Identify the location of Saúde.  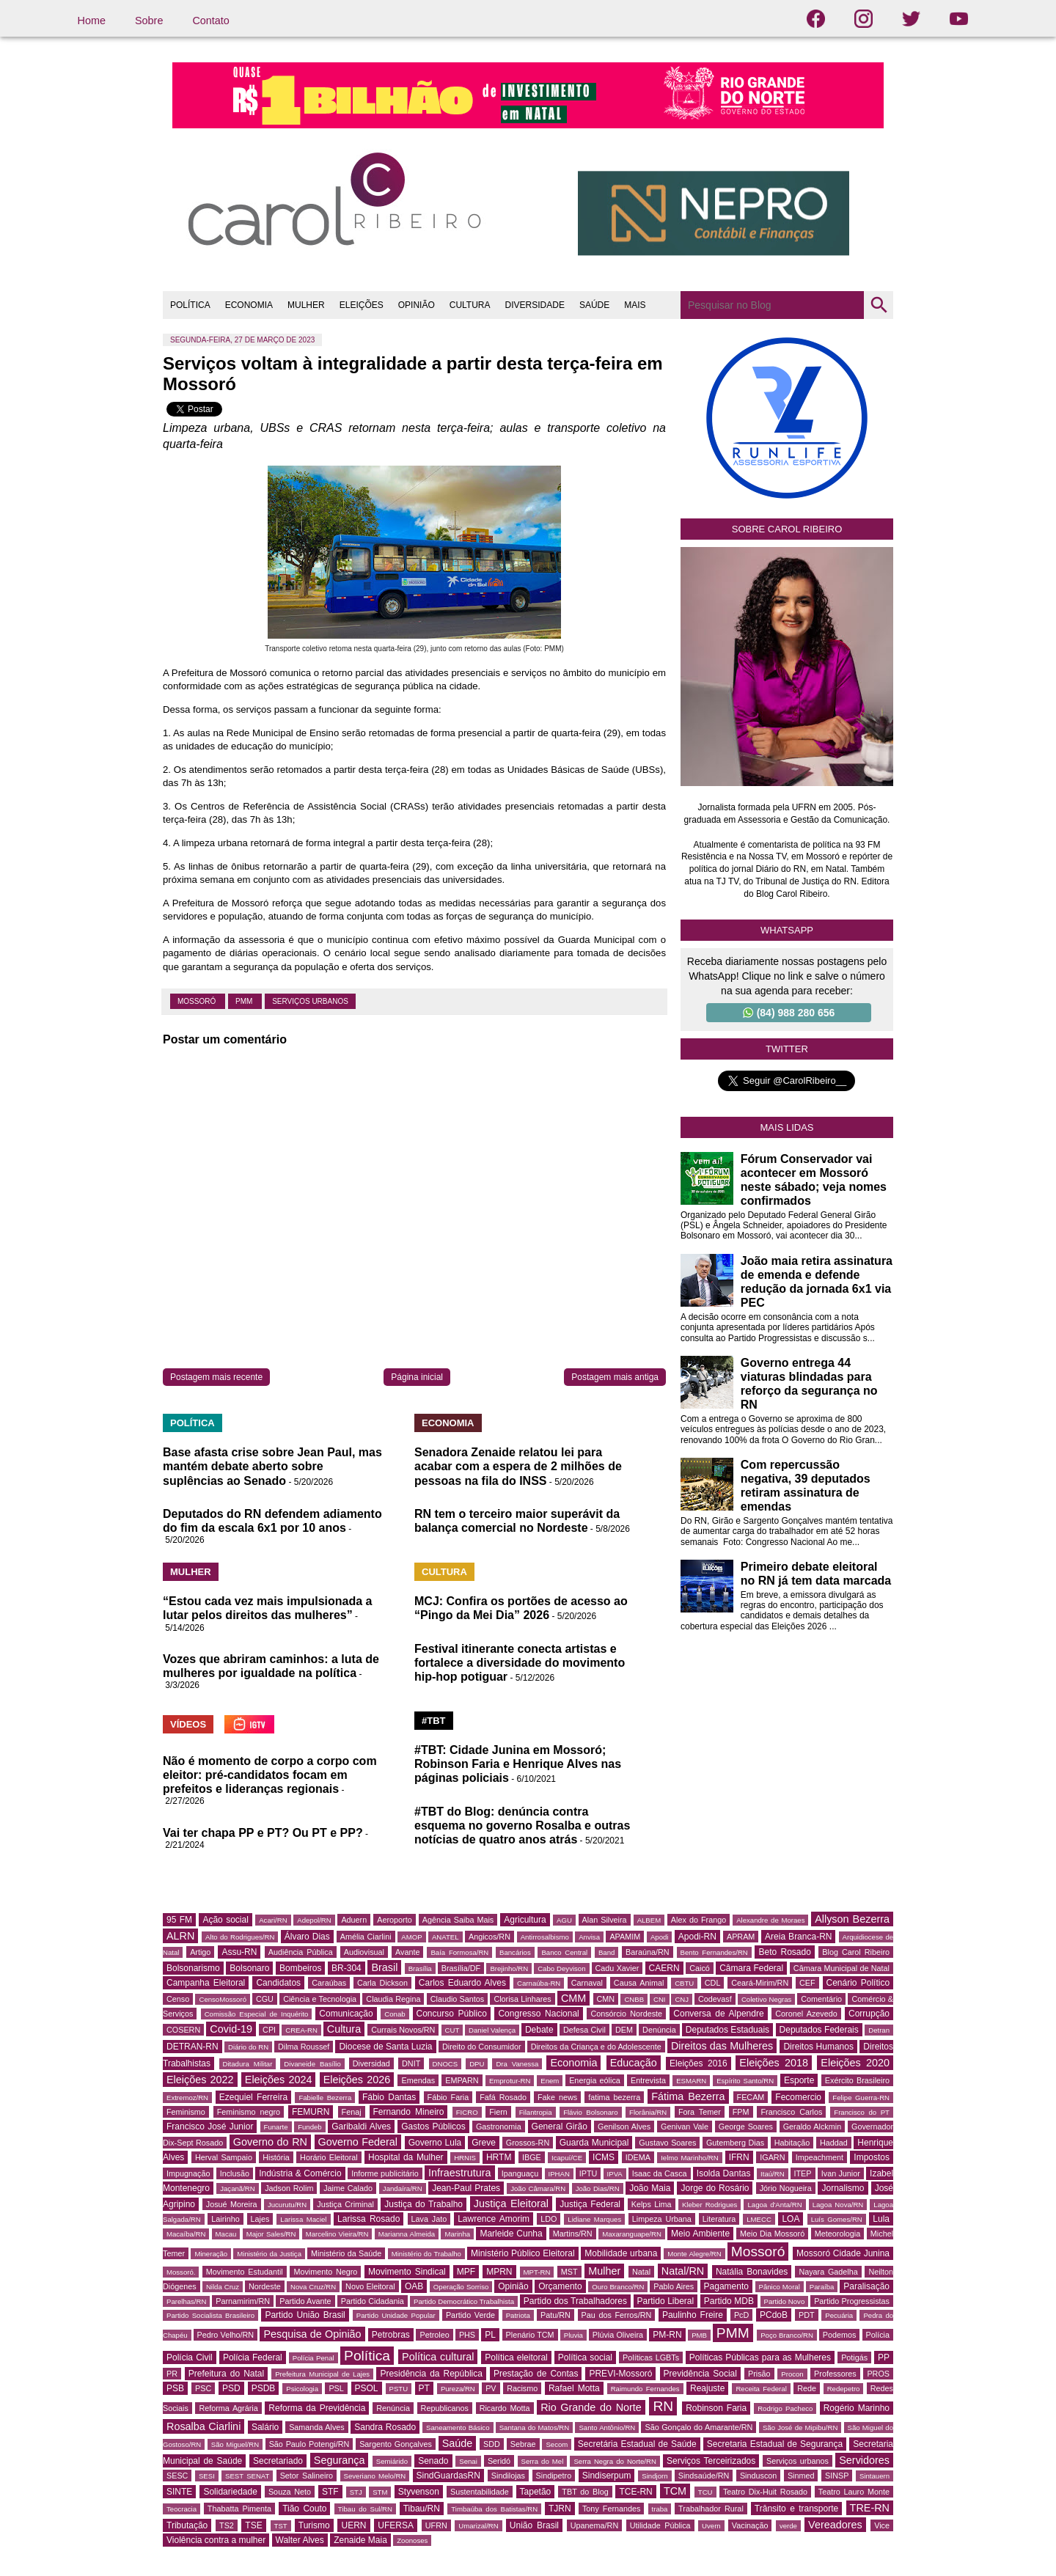
(457, 2443).